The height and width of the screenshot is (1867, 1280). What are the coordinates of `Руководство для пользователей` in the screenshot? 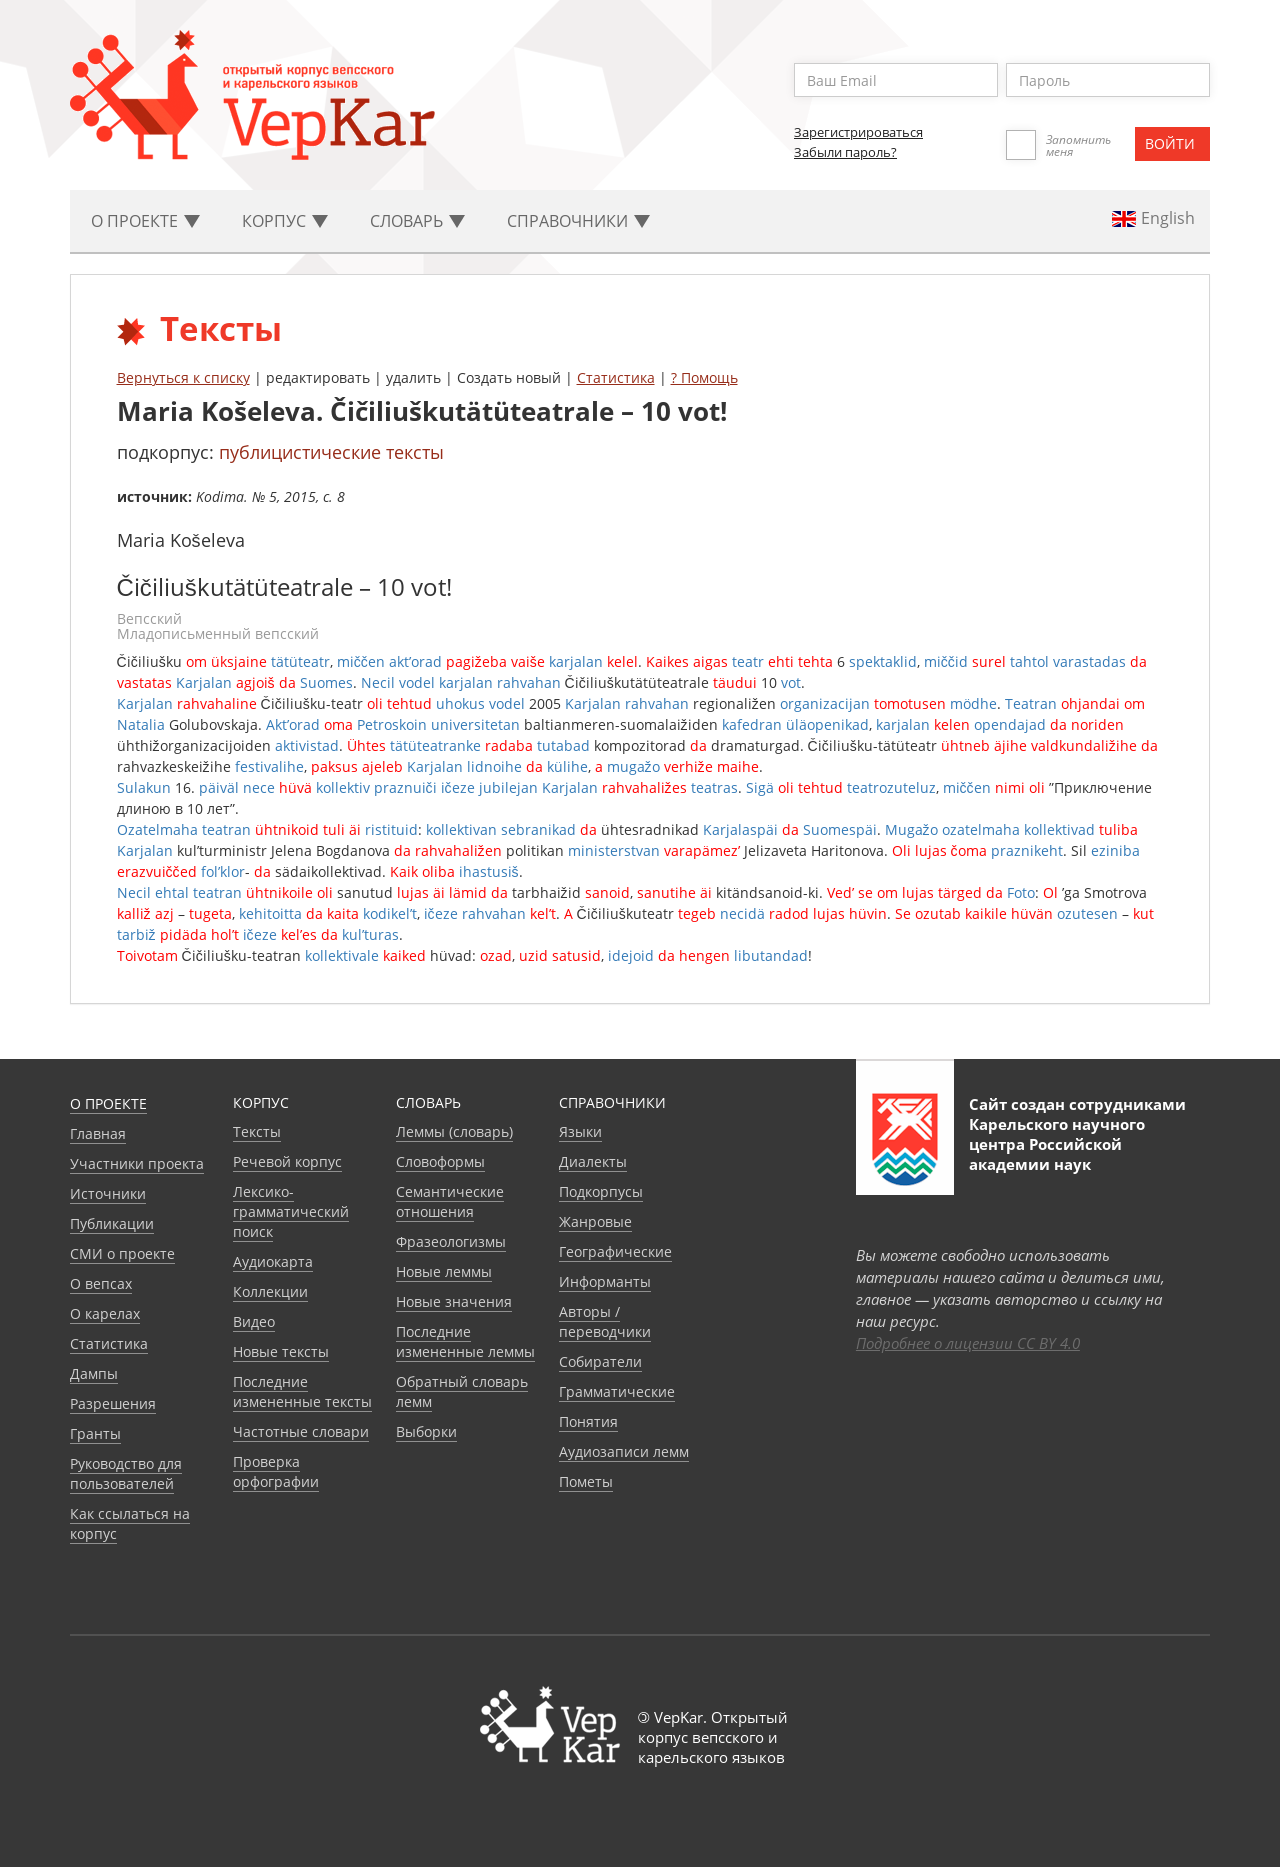 It's located at (126, 1473).